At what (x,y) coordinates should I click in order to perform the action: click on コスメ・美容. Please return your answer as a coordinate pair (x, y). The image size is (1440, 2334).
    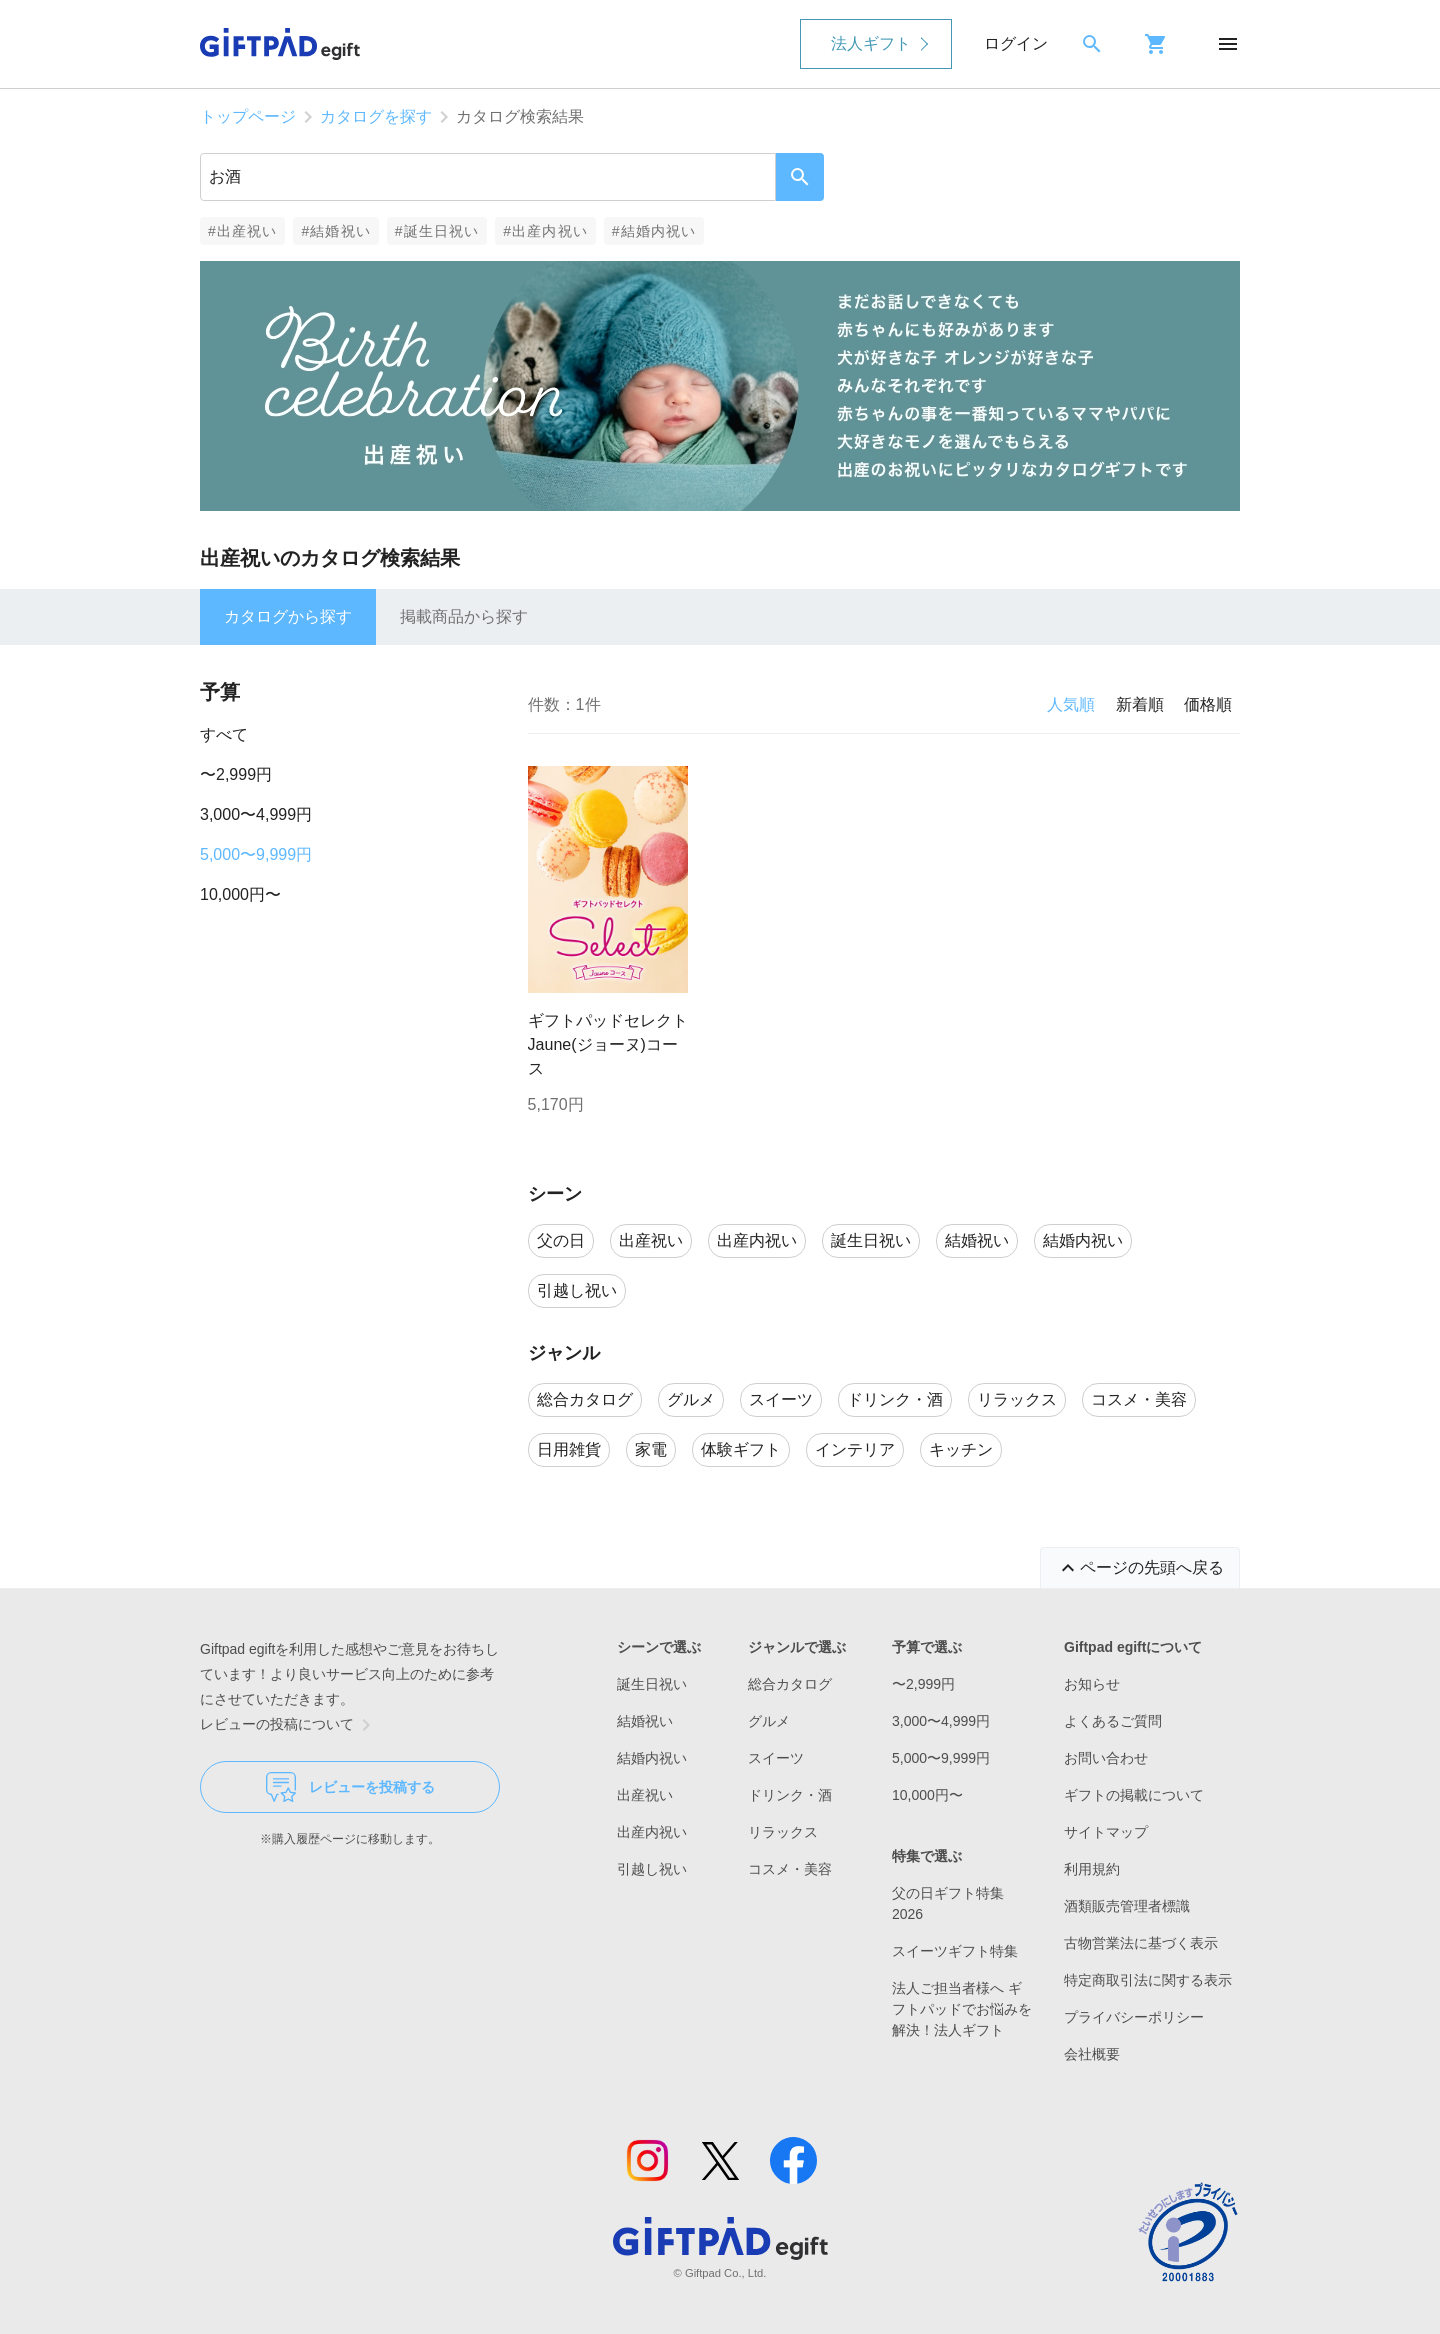
    Looking at the image, I should click on (790, 1869).